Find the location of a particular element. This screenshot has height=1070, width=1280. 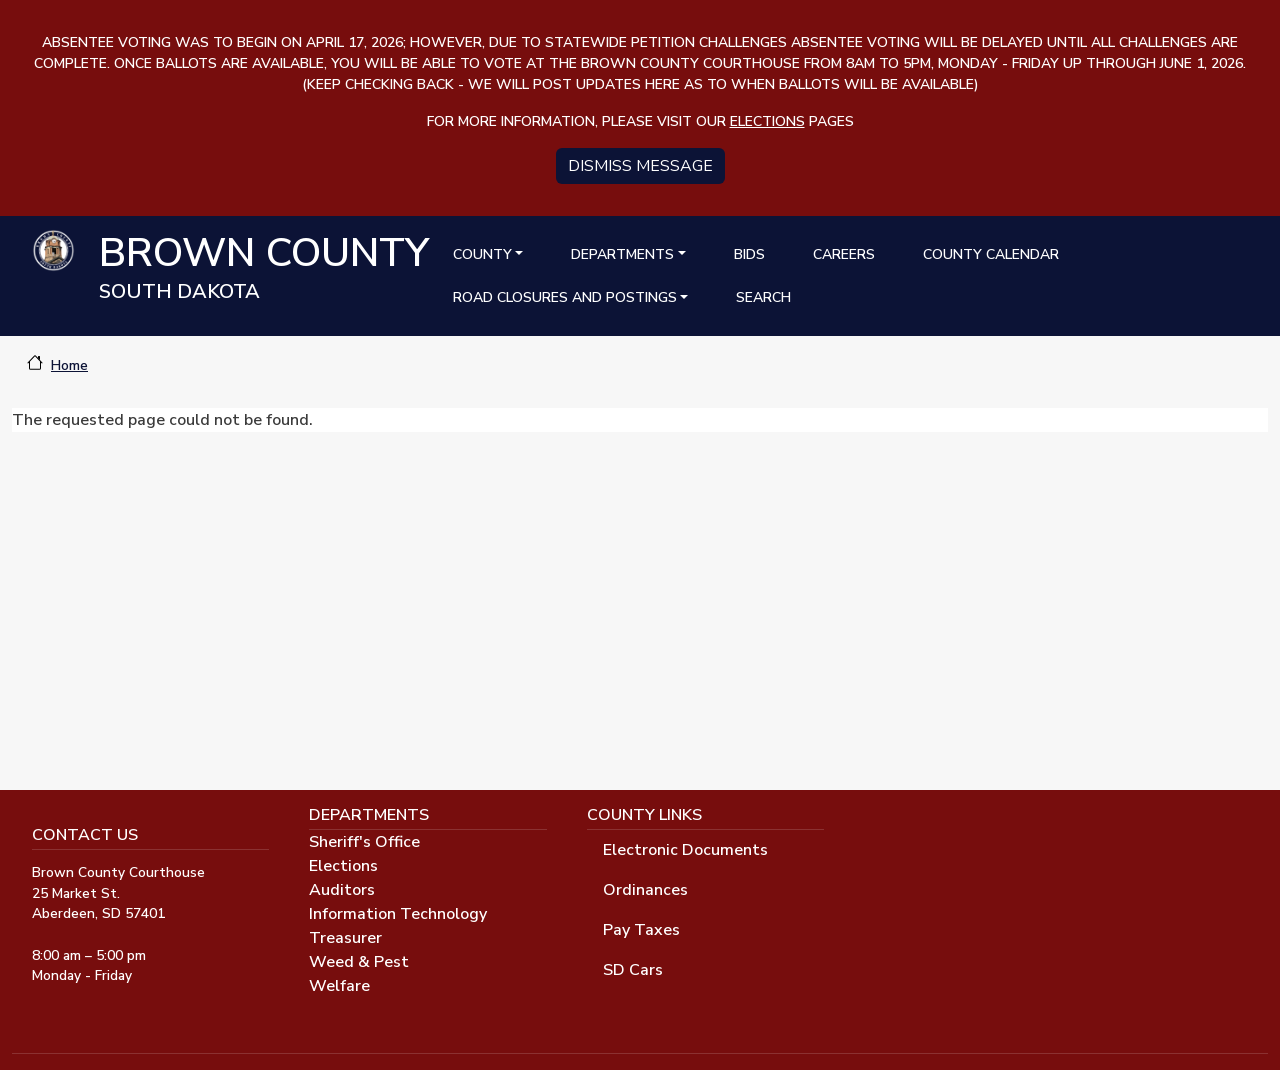

Pay Taxes is located at coordinates (641, 930).